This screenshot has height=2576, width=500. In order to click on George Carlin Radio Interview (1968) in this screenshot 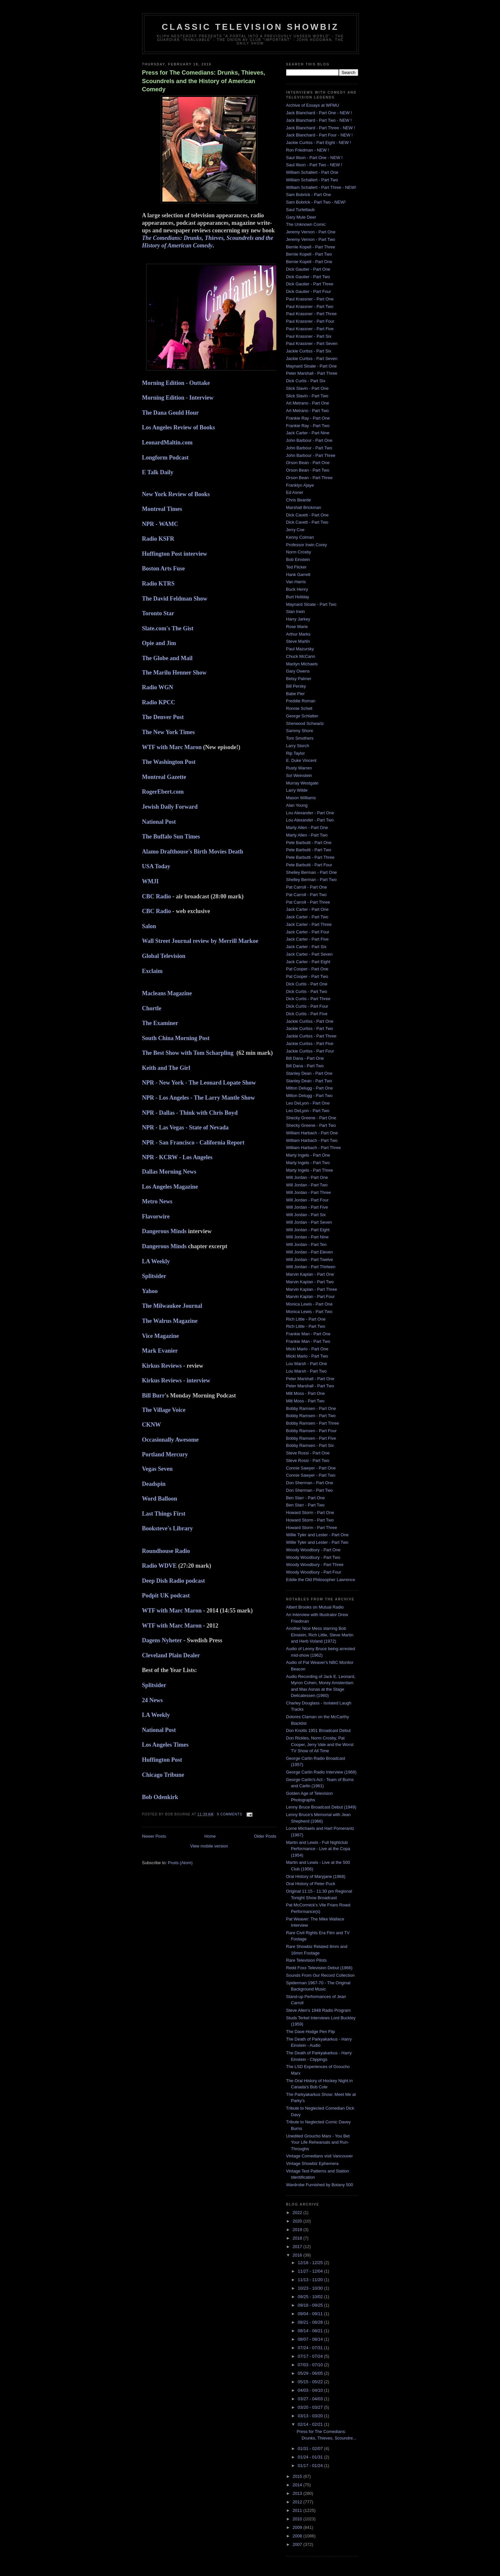, I will do `click(321, 1772)`.